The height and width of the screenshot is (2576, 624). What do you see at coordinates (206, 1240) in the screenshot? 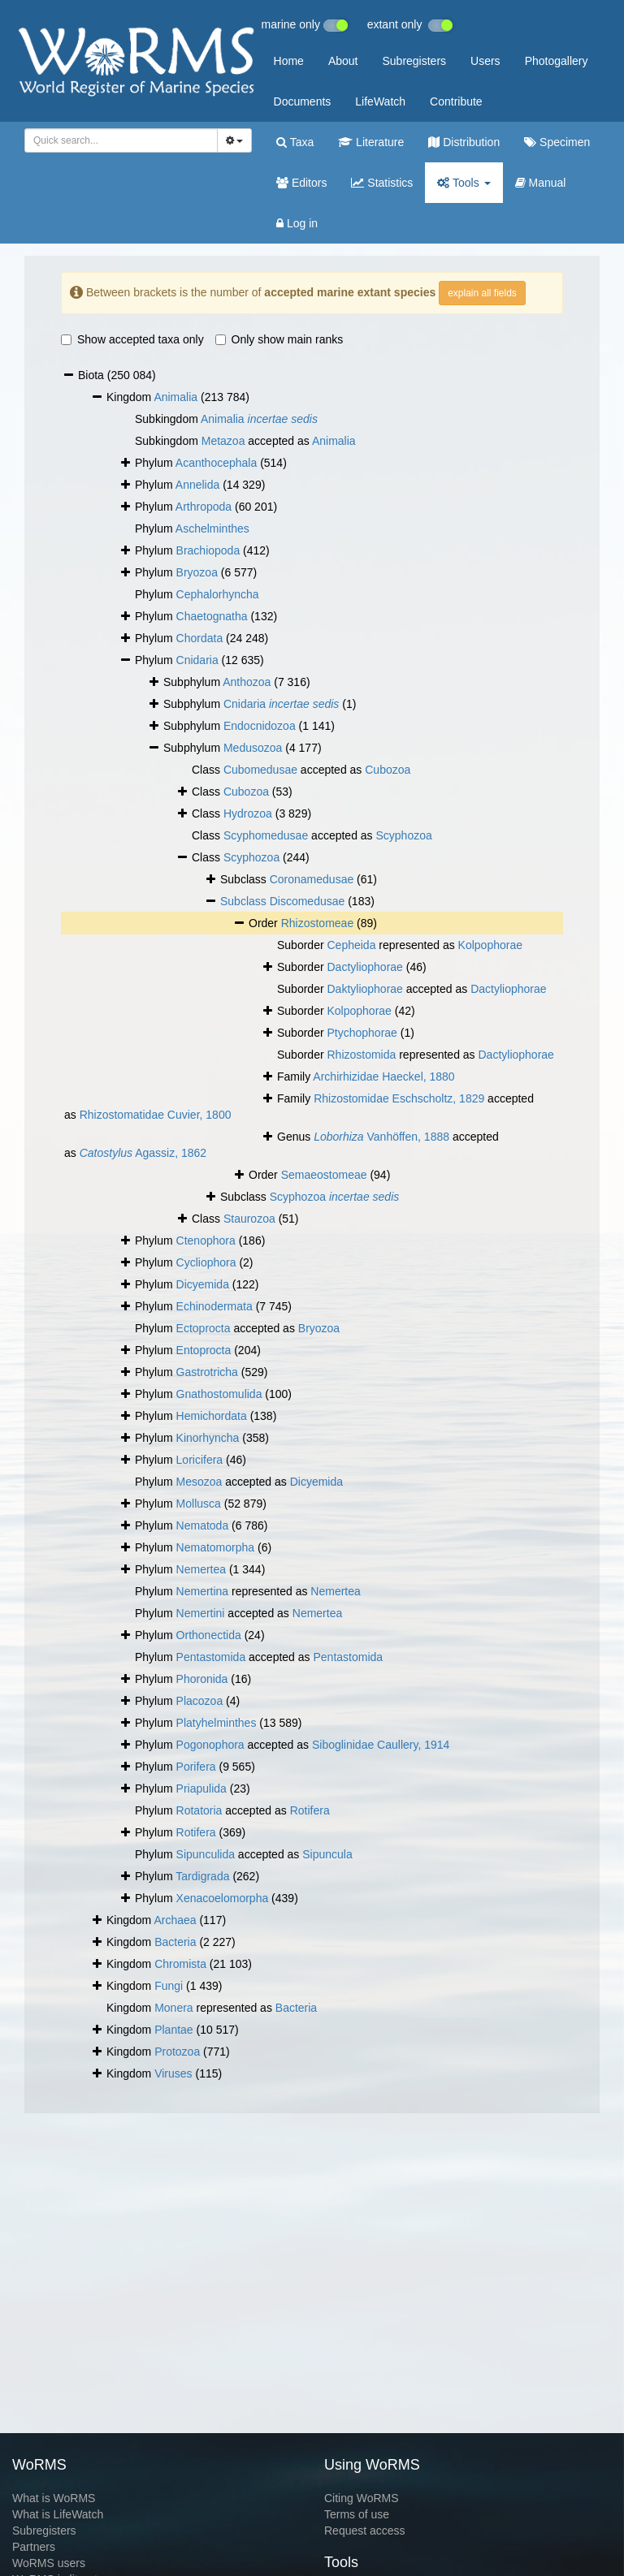
I see `Ctenophora` at bounding box center [206, 1240].